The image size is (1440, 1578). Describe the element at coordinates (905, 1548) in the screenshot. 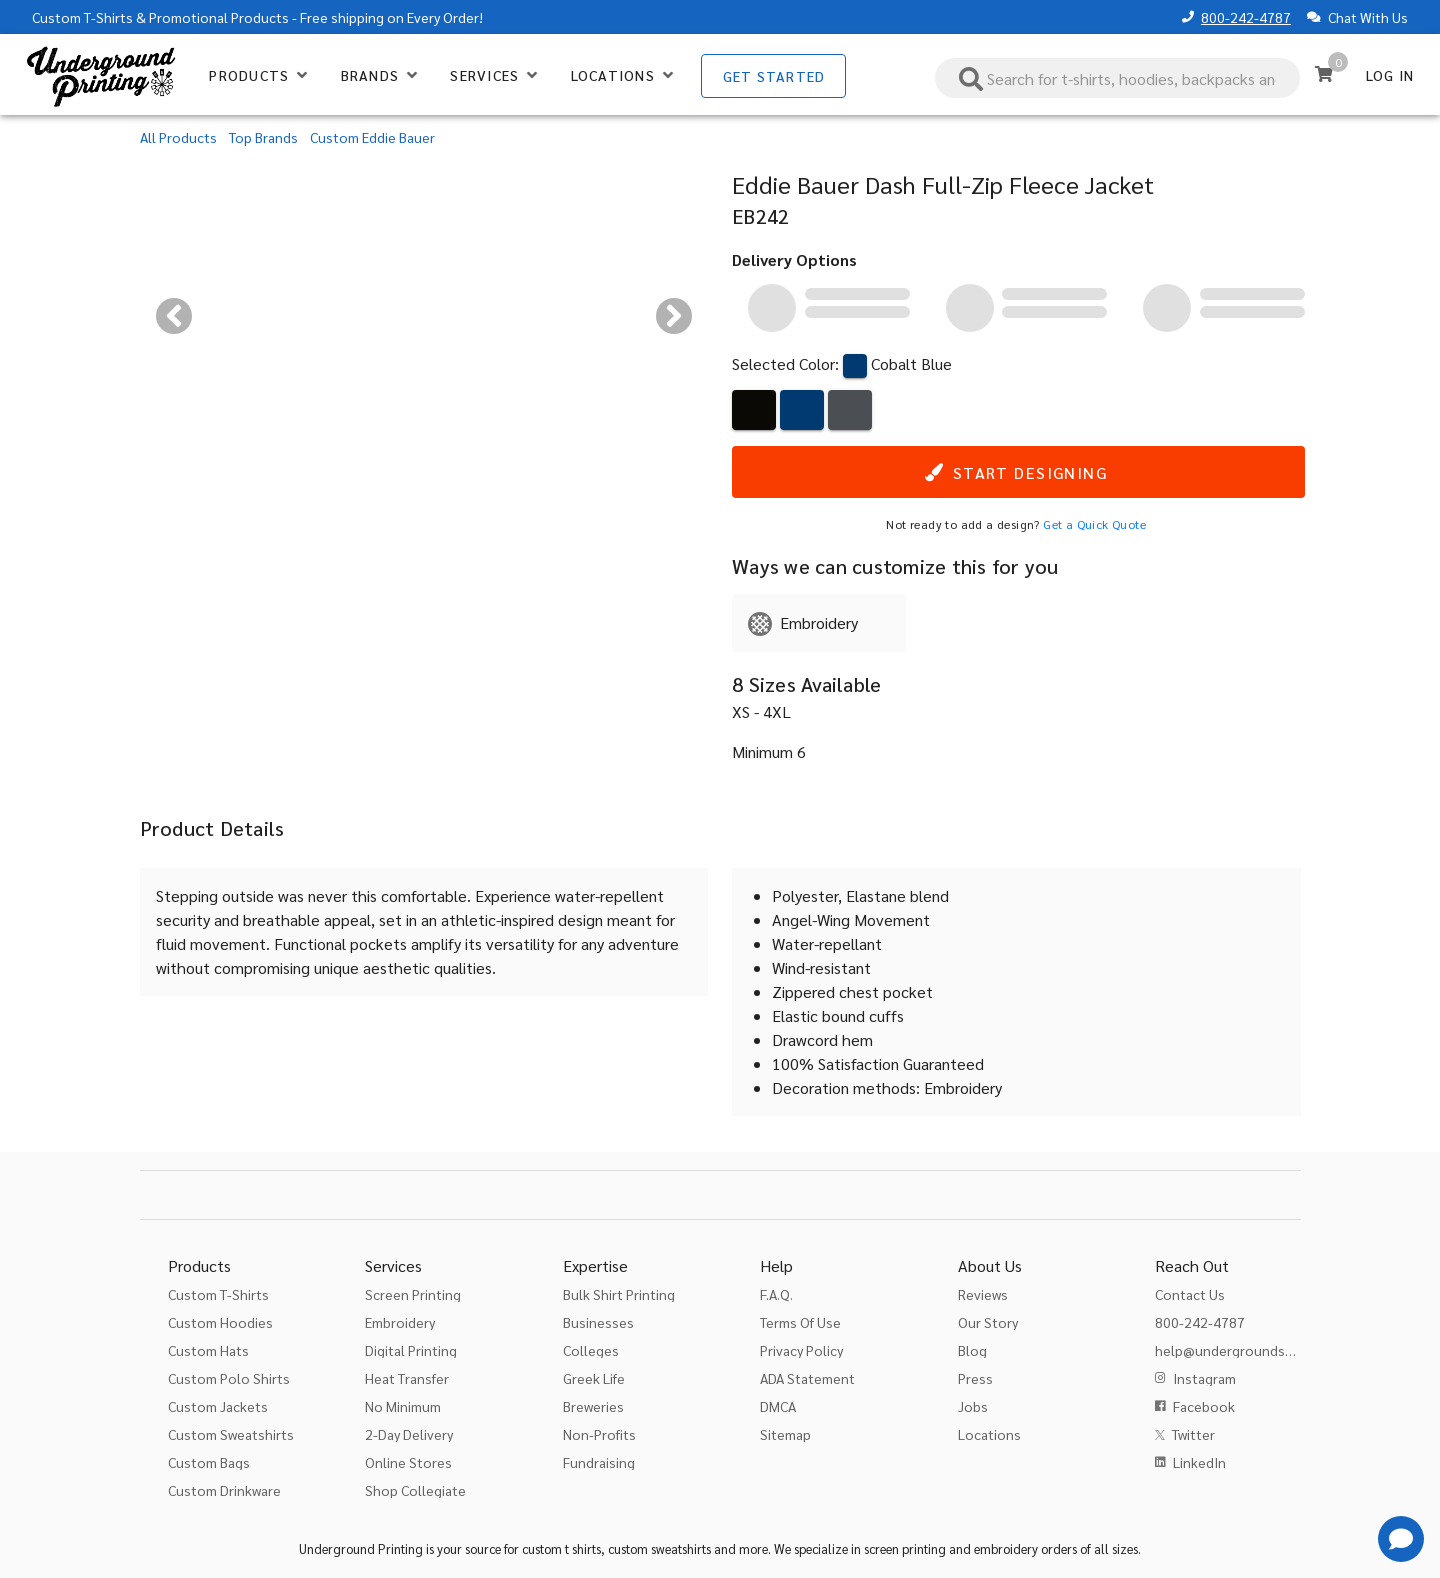

I see `screen printing` at that location.